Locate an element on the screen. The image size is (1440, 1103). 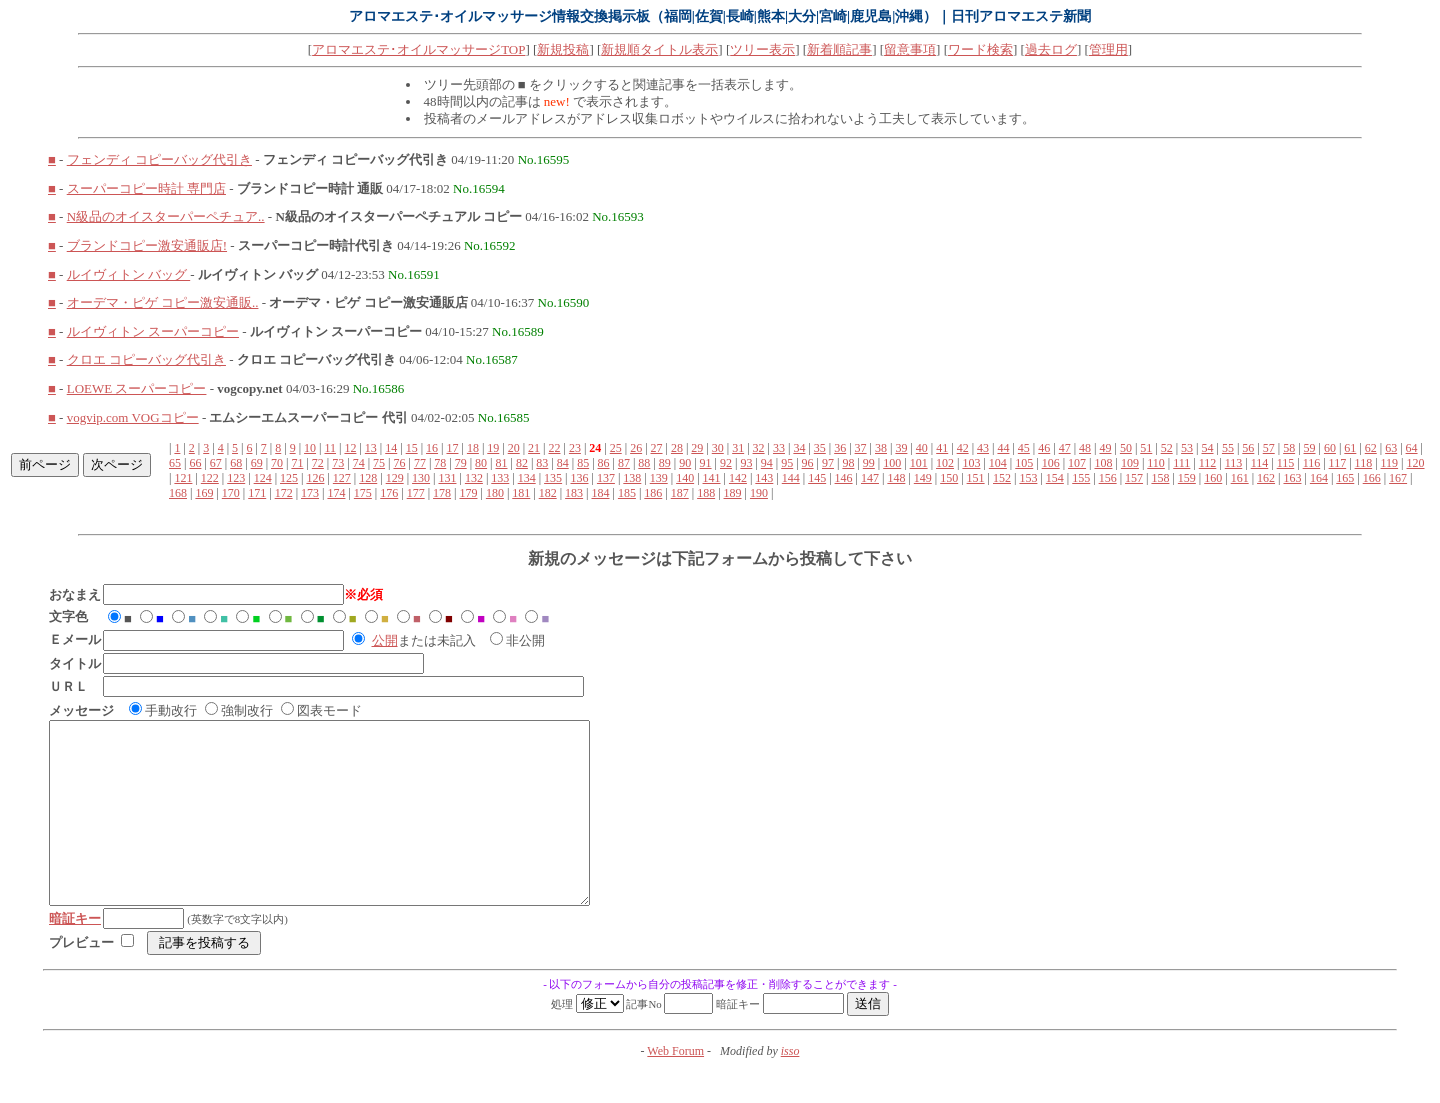
146 is located at coordinates (844, 478).